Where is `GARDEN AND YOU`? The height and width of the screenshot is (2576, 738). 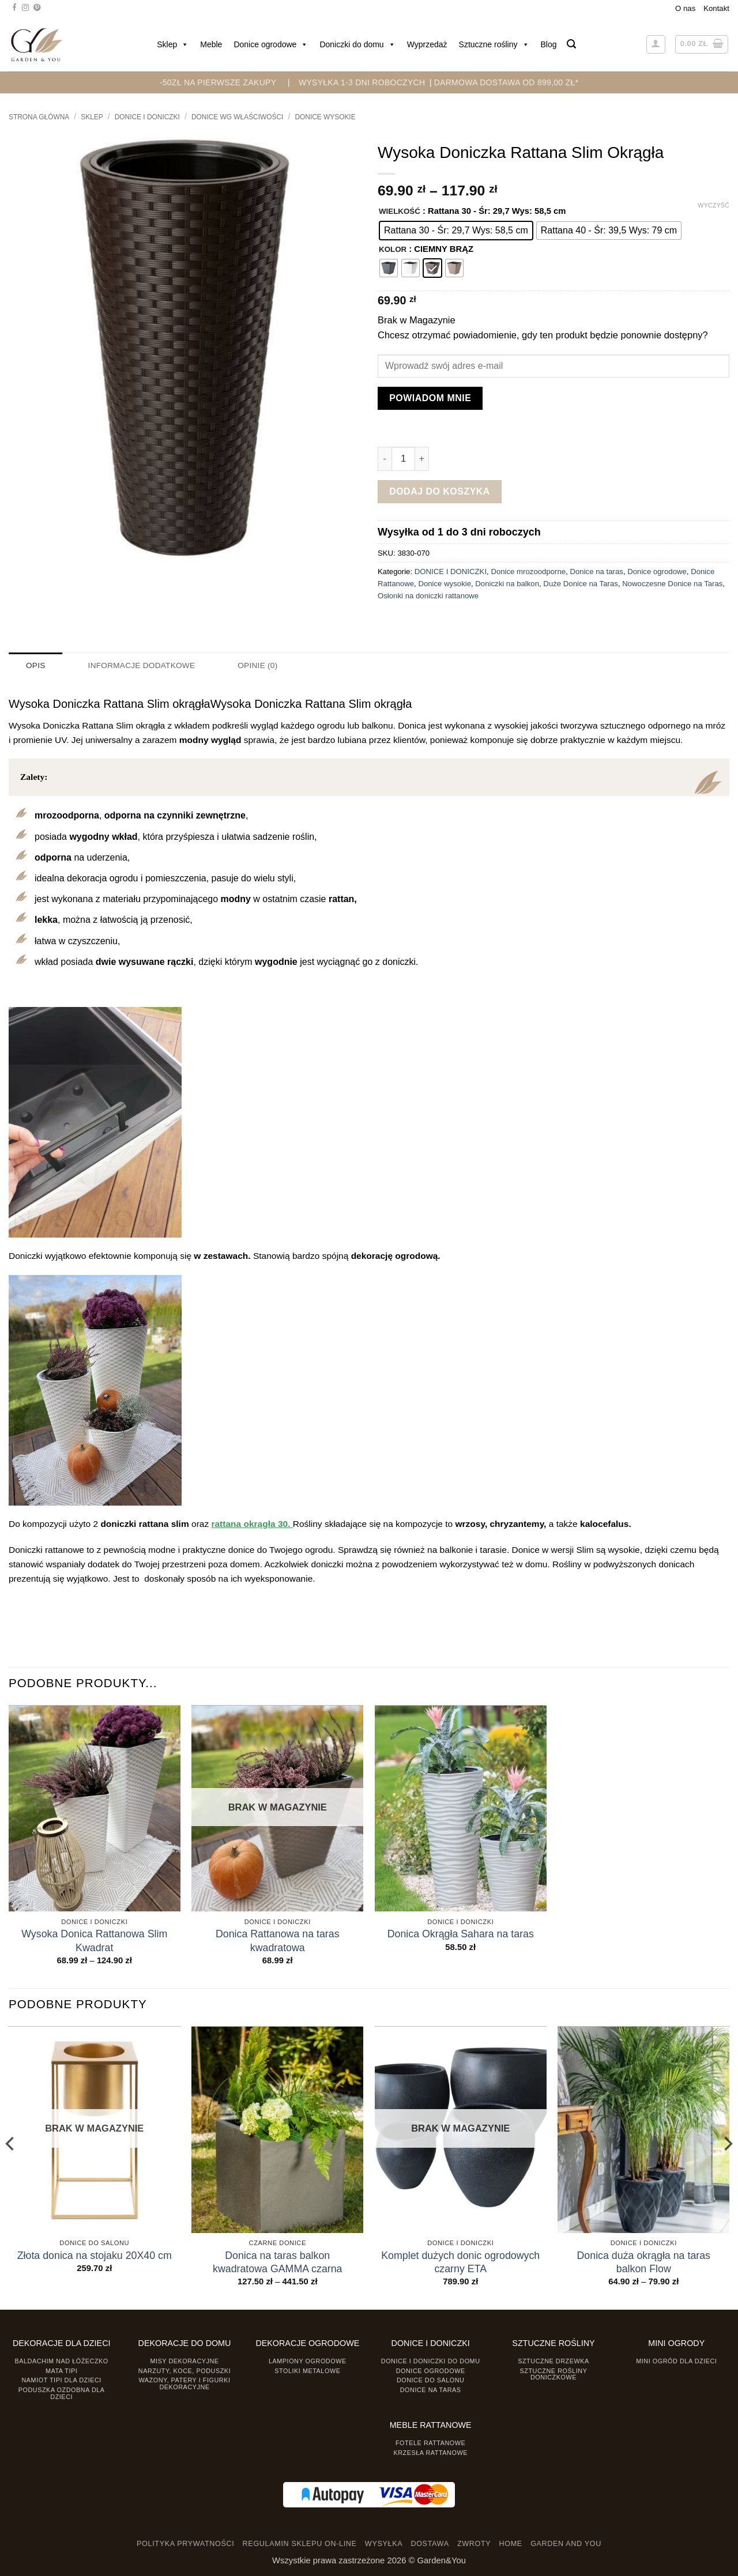 GARDEN AND YOU is located at coordinates (565, 2544).